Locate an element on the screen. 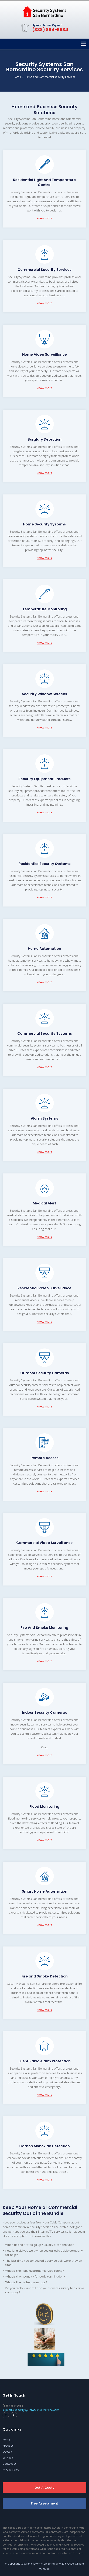 Image resolution: width=89 pixels, height=2576 pixels. Remote Access is located at coordinates (45, 1460).